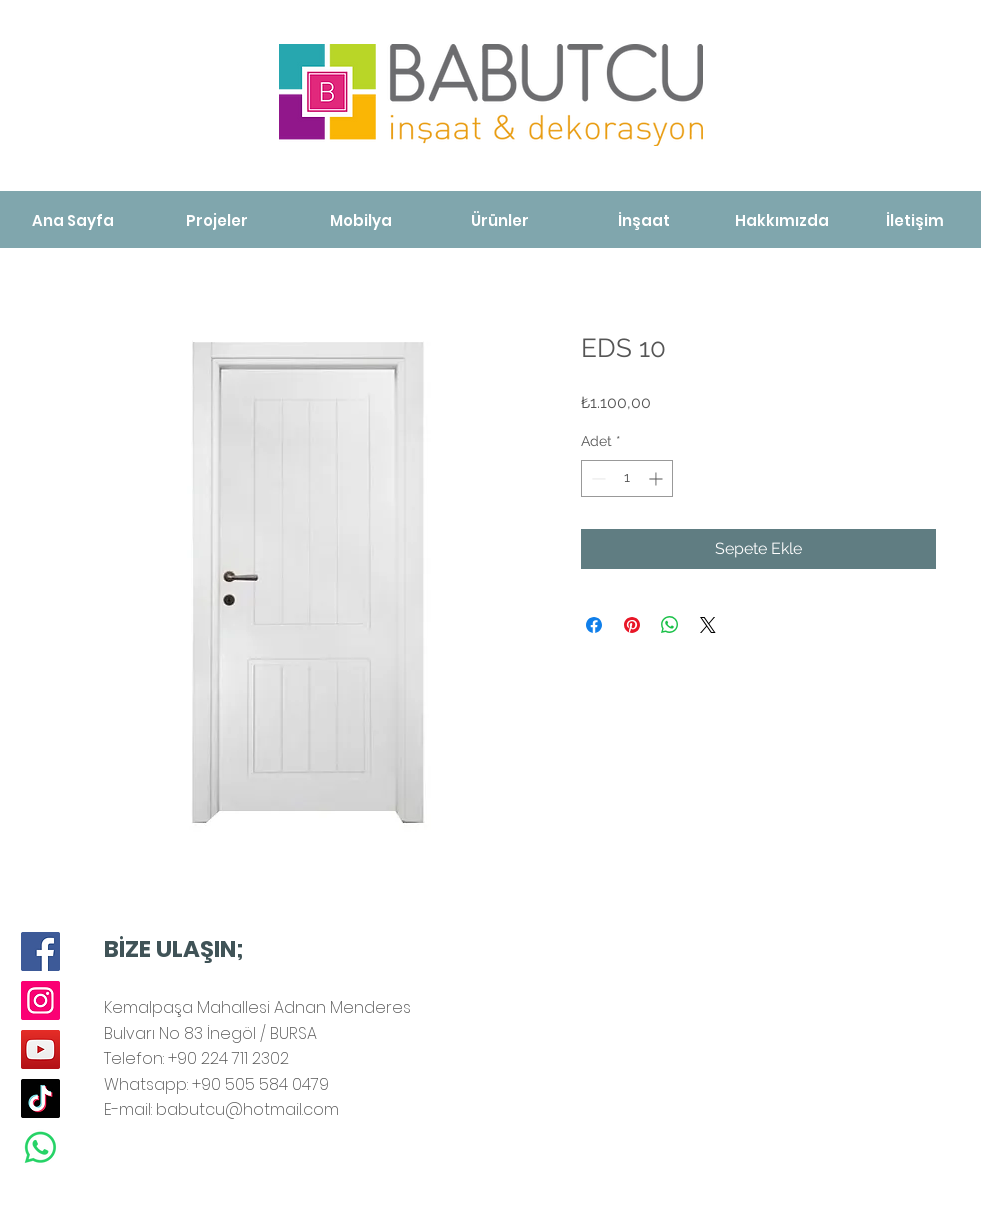 This screenshot has width=981, height=1223. Describe the element at coordinates (361, 220) in the screenshot. I see `[Mobilya]` at that location.